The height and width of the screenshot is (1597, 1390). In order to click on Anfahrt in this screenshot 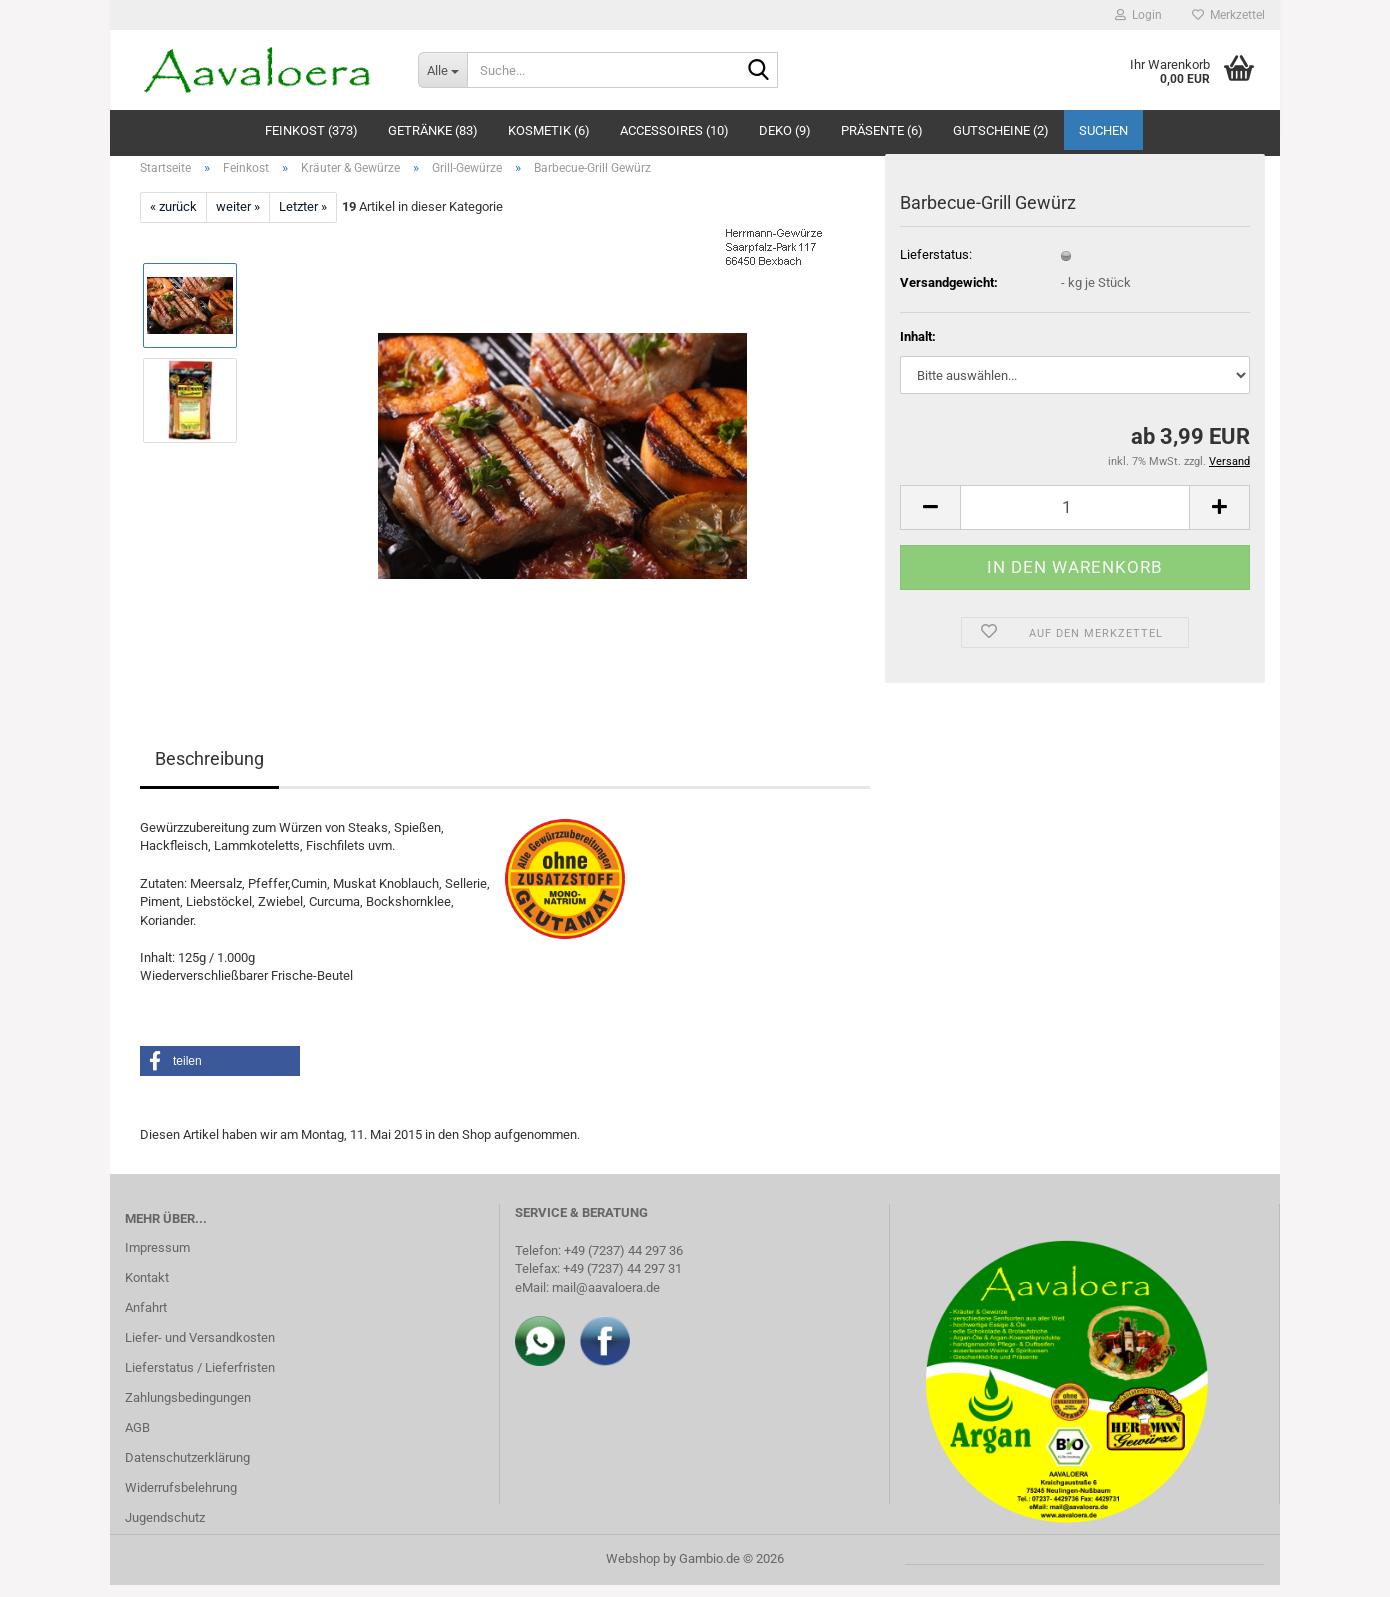, I will do `click(146, 1318)`.